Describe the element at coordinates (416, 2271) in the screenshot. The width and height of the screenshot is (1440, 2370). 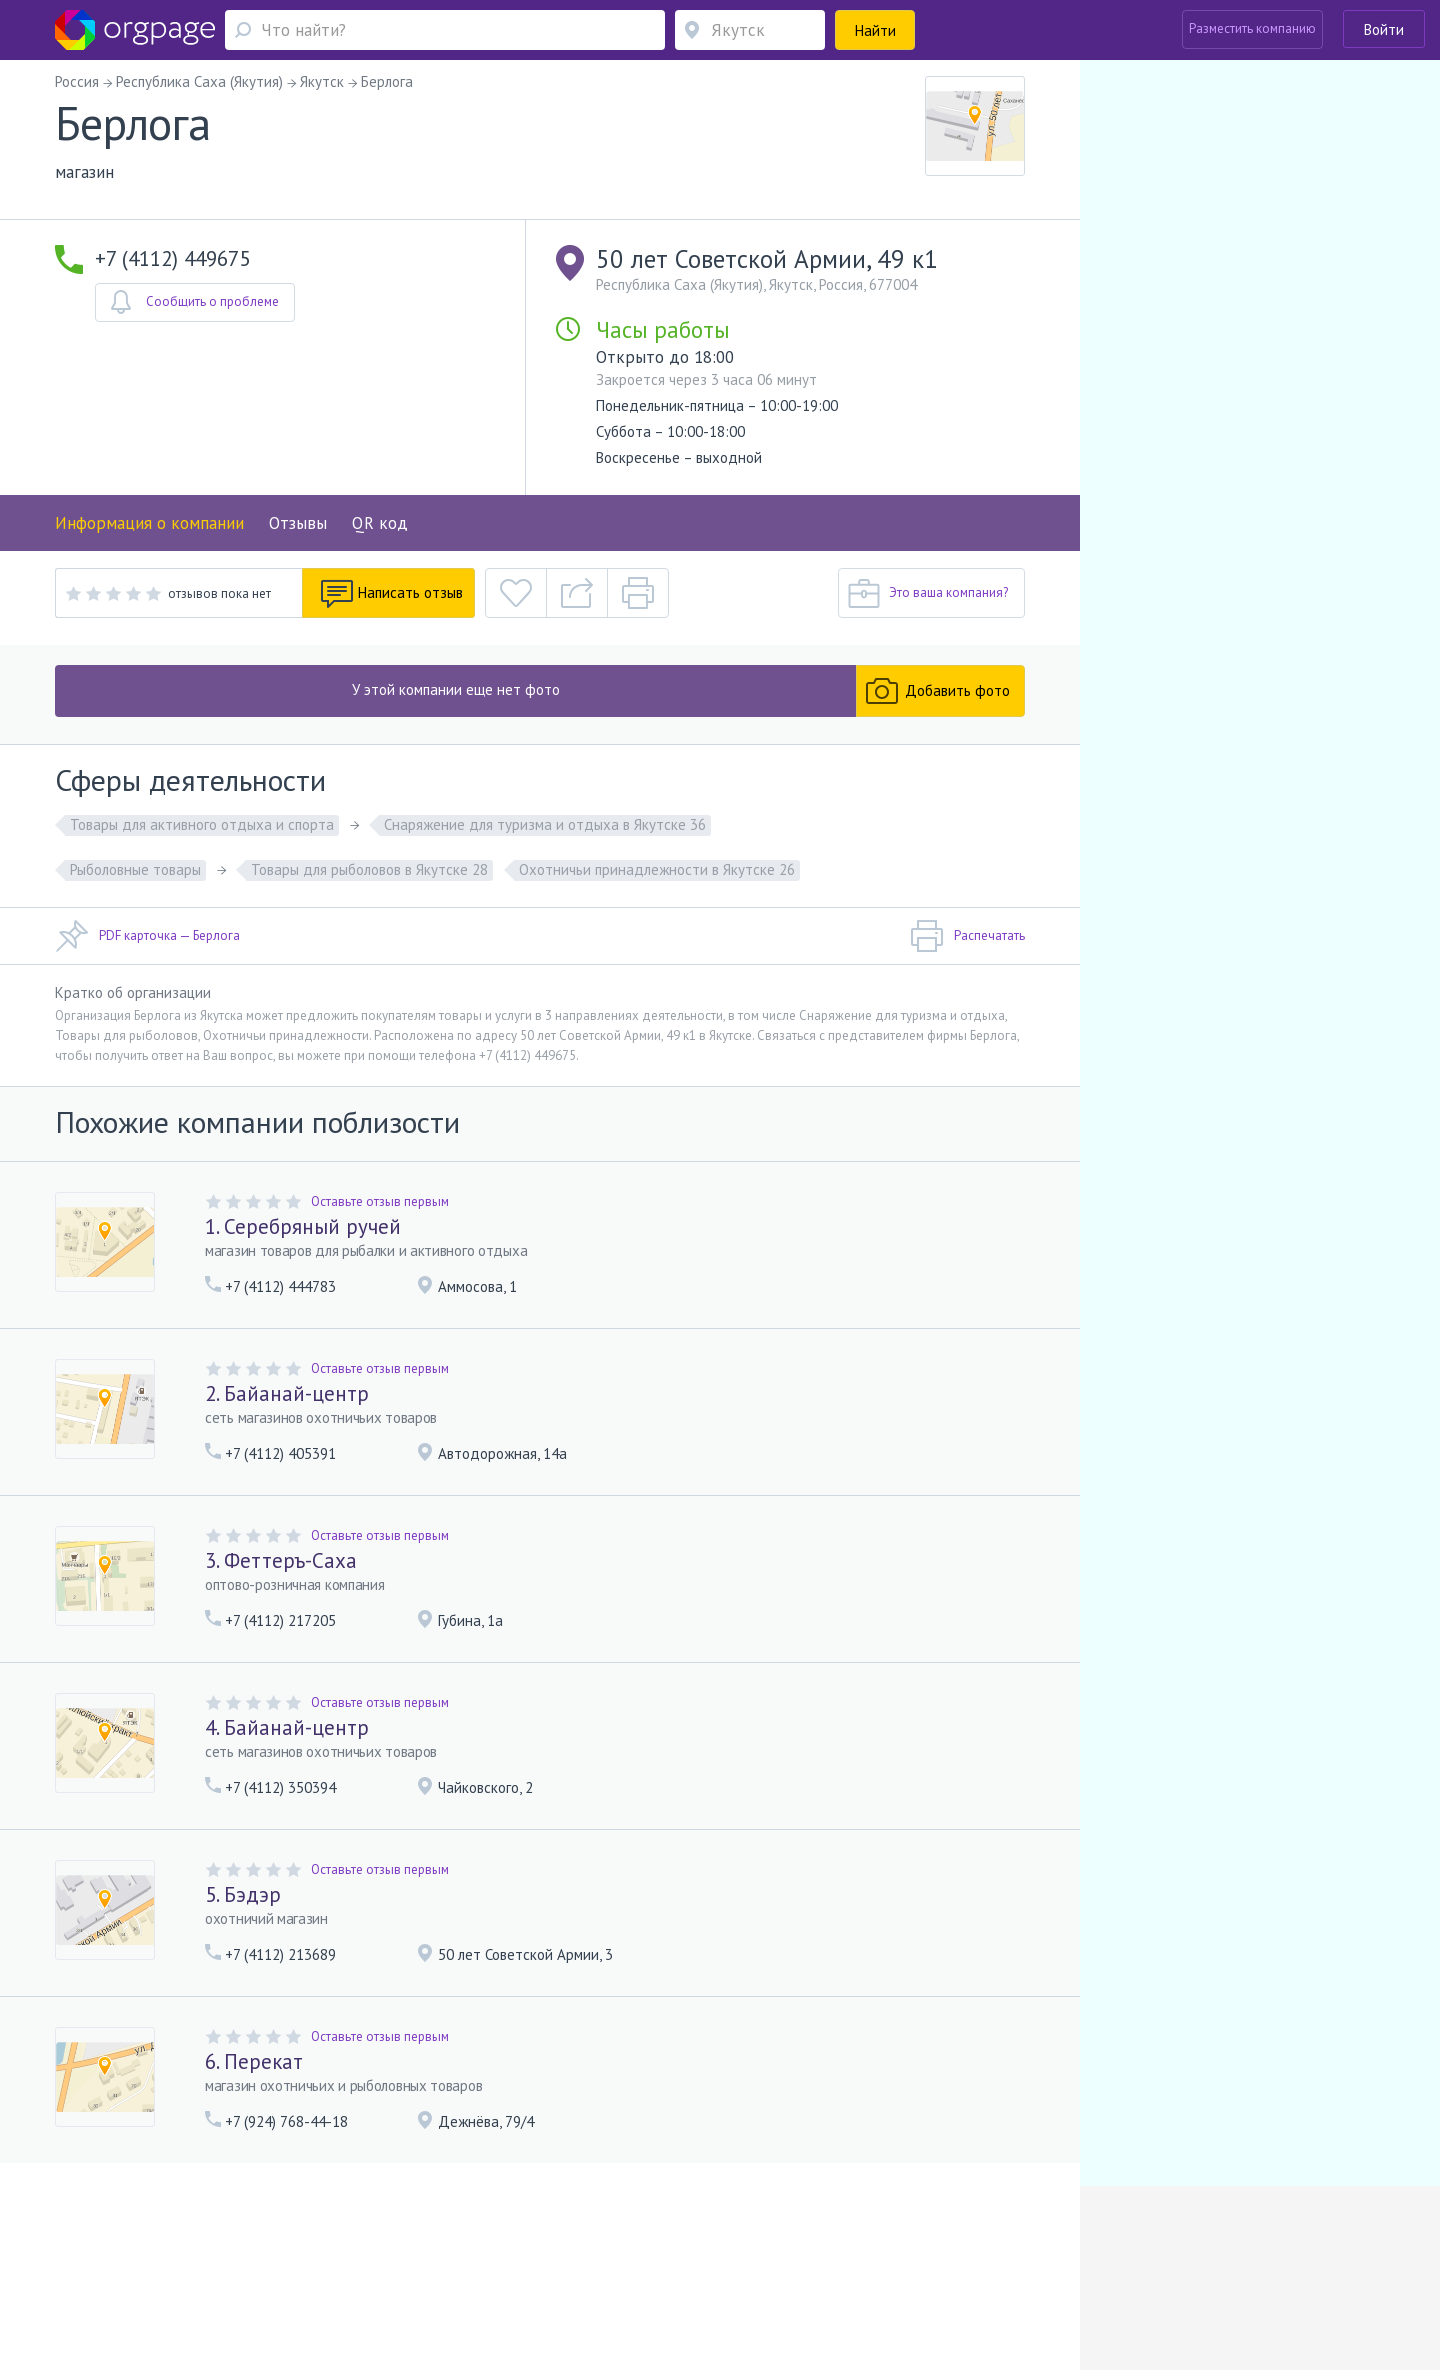
I see `Волковская` at that location.